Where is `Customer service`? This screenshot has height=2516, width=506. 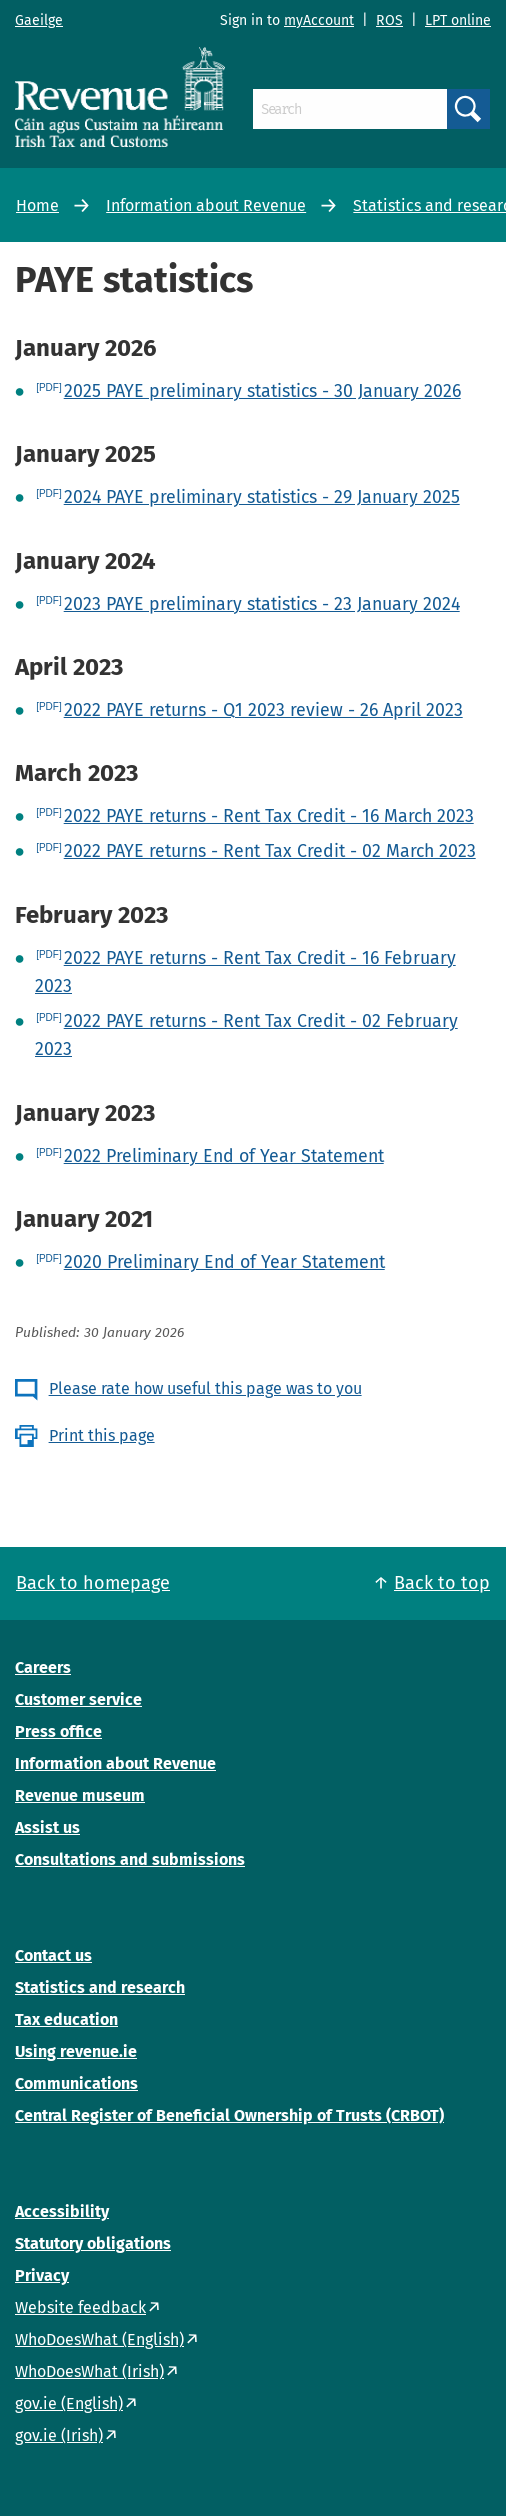
Customer service is located at coordinates (78, 1699).